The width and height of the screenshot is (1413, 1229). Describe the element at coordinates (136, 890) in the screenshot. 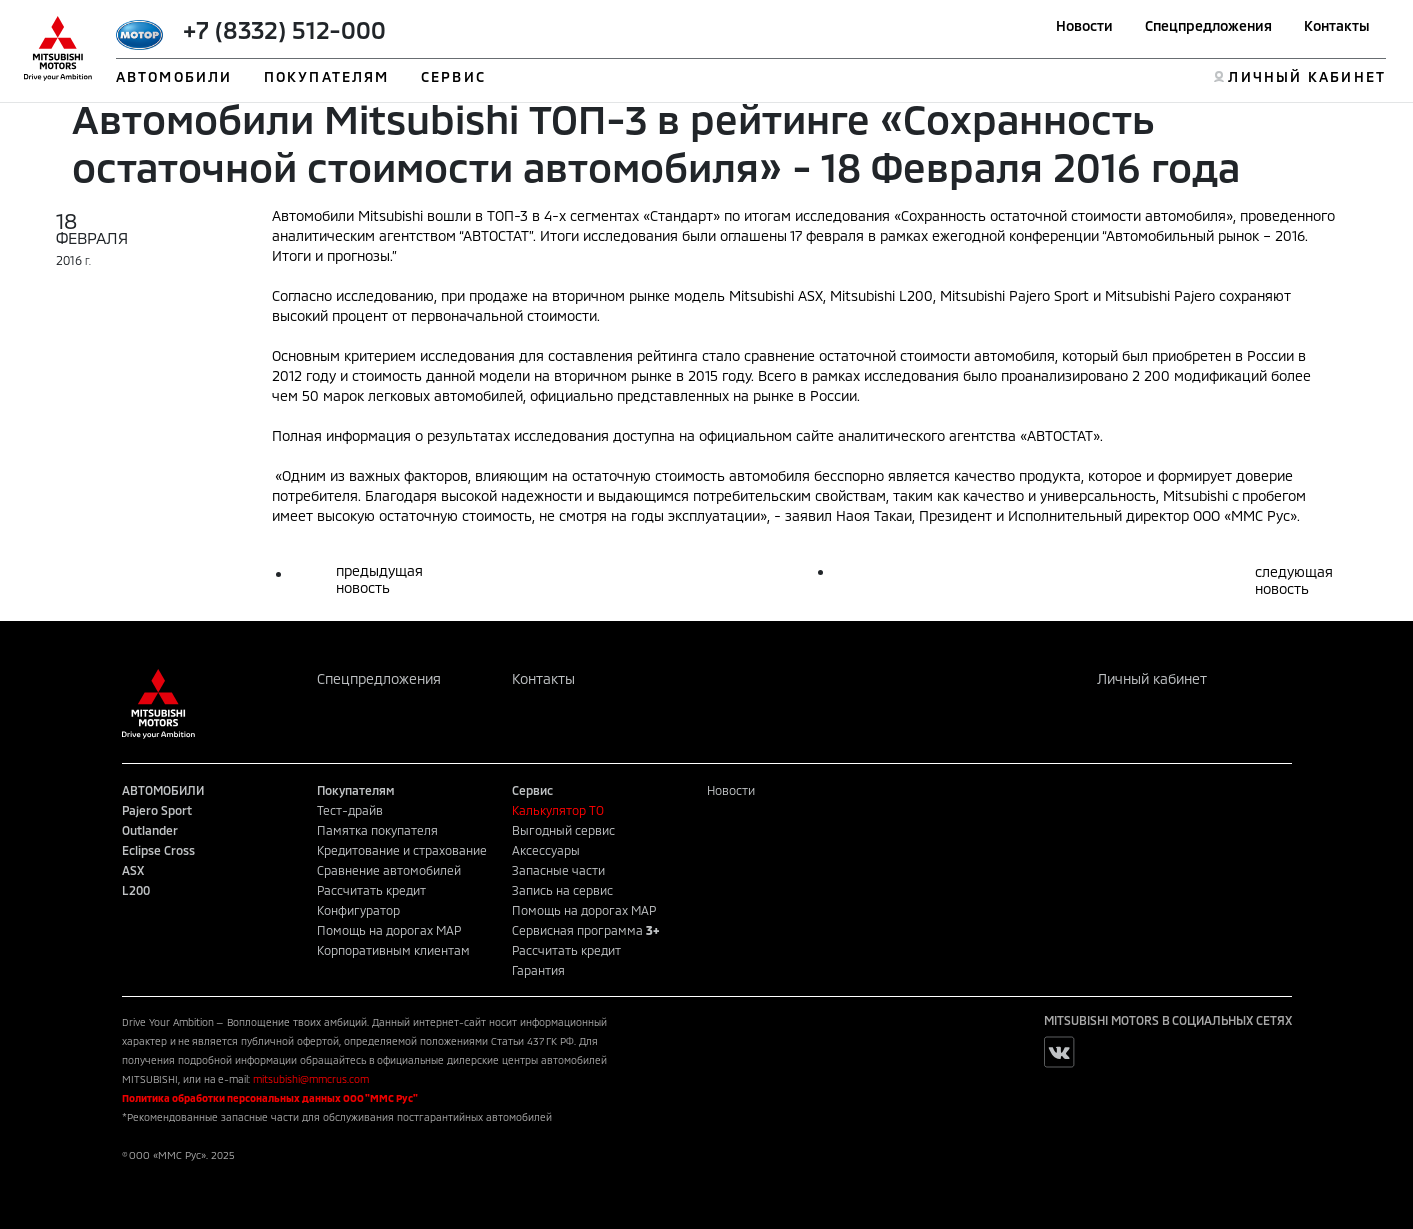

I see `L200` at that location.